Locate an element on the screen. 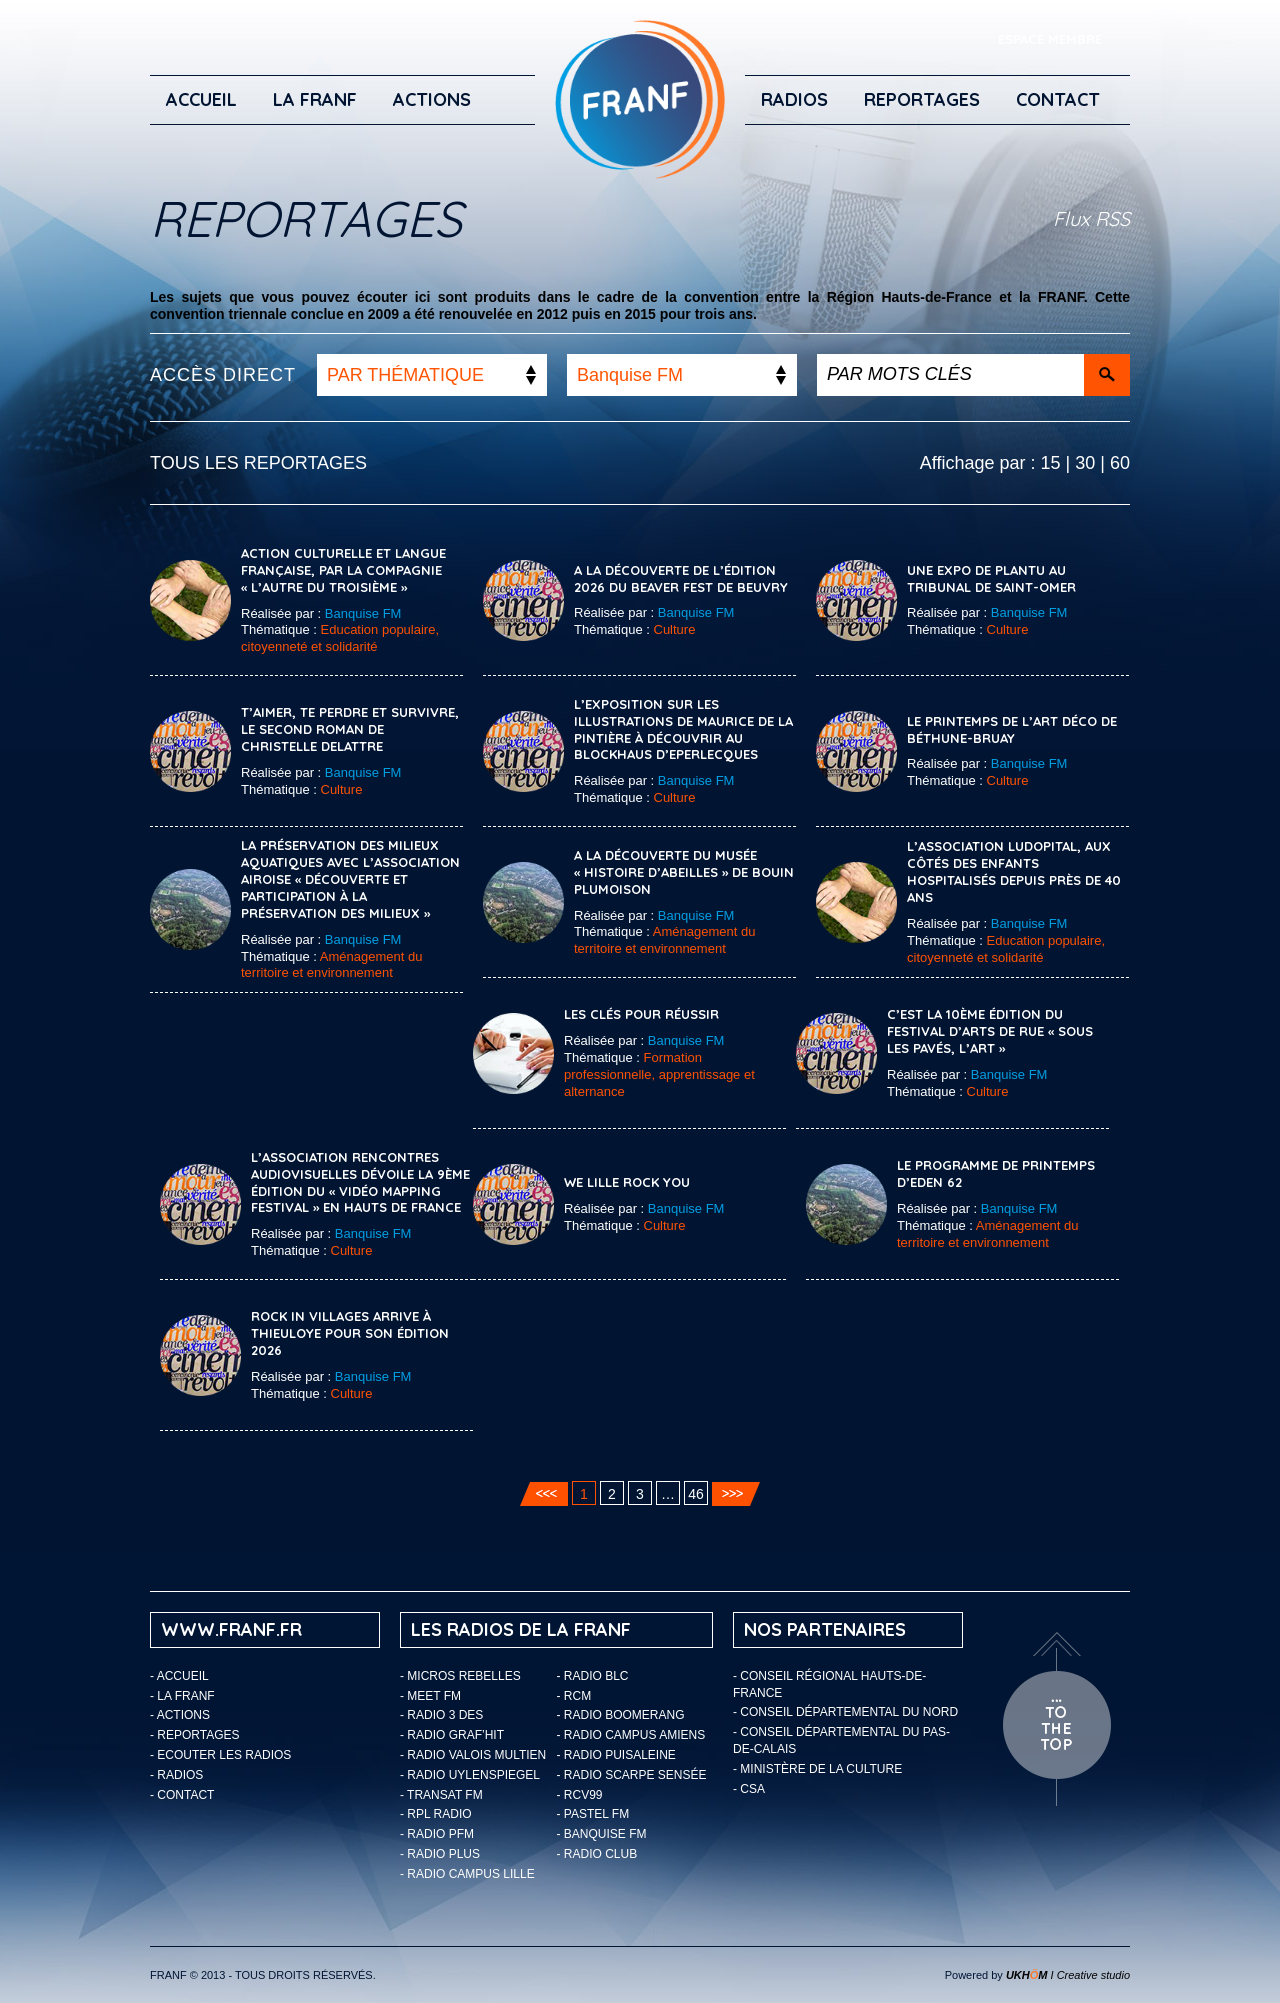 The image size is (1280, 2003). L’association Rencontres Audiovisuelles dévoile la 9ème édition du « Vidéo Mapping Festival » en Hauts de France is located at coordinates (360, 1182).